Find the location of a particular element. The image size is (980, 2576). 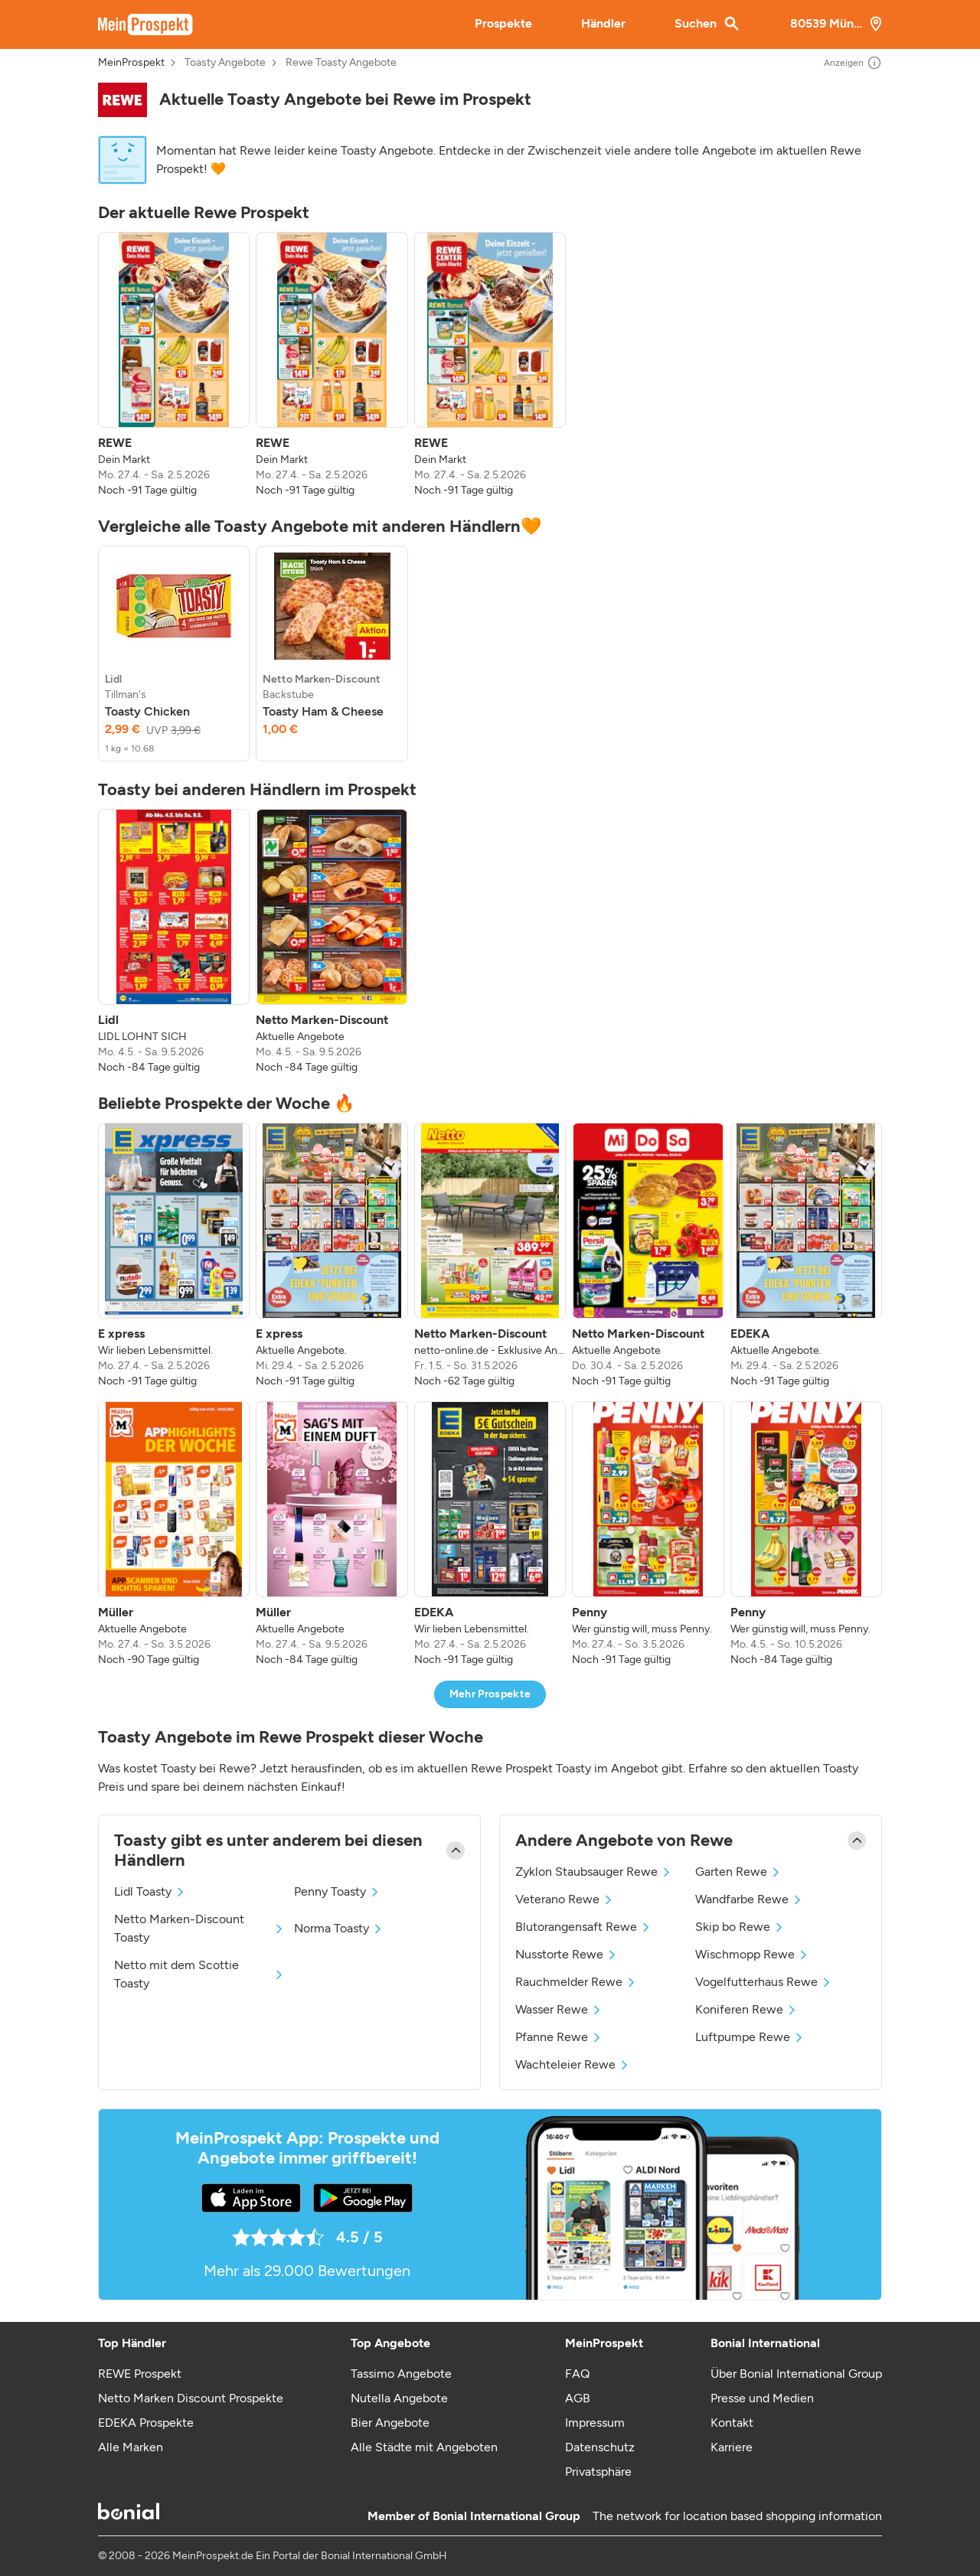

Bier Angebote is located at coordinates (390, 2422).